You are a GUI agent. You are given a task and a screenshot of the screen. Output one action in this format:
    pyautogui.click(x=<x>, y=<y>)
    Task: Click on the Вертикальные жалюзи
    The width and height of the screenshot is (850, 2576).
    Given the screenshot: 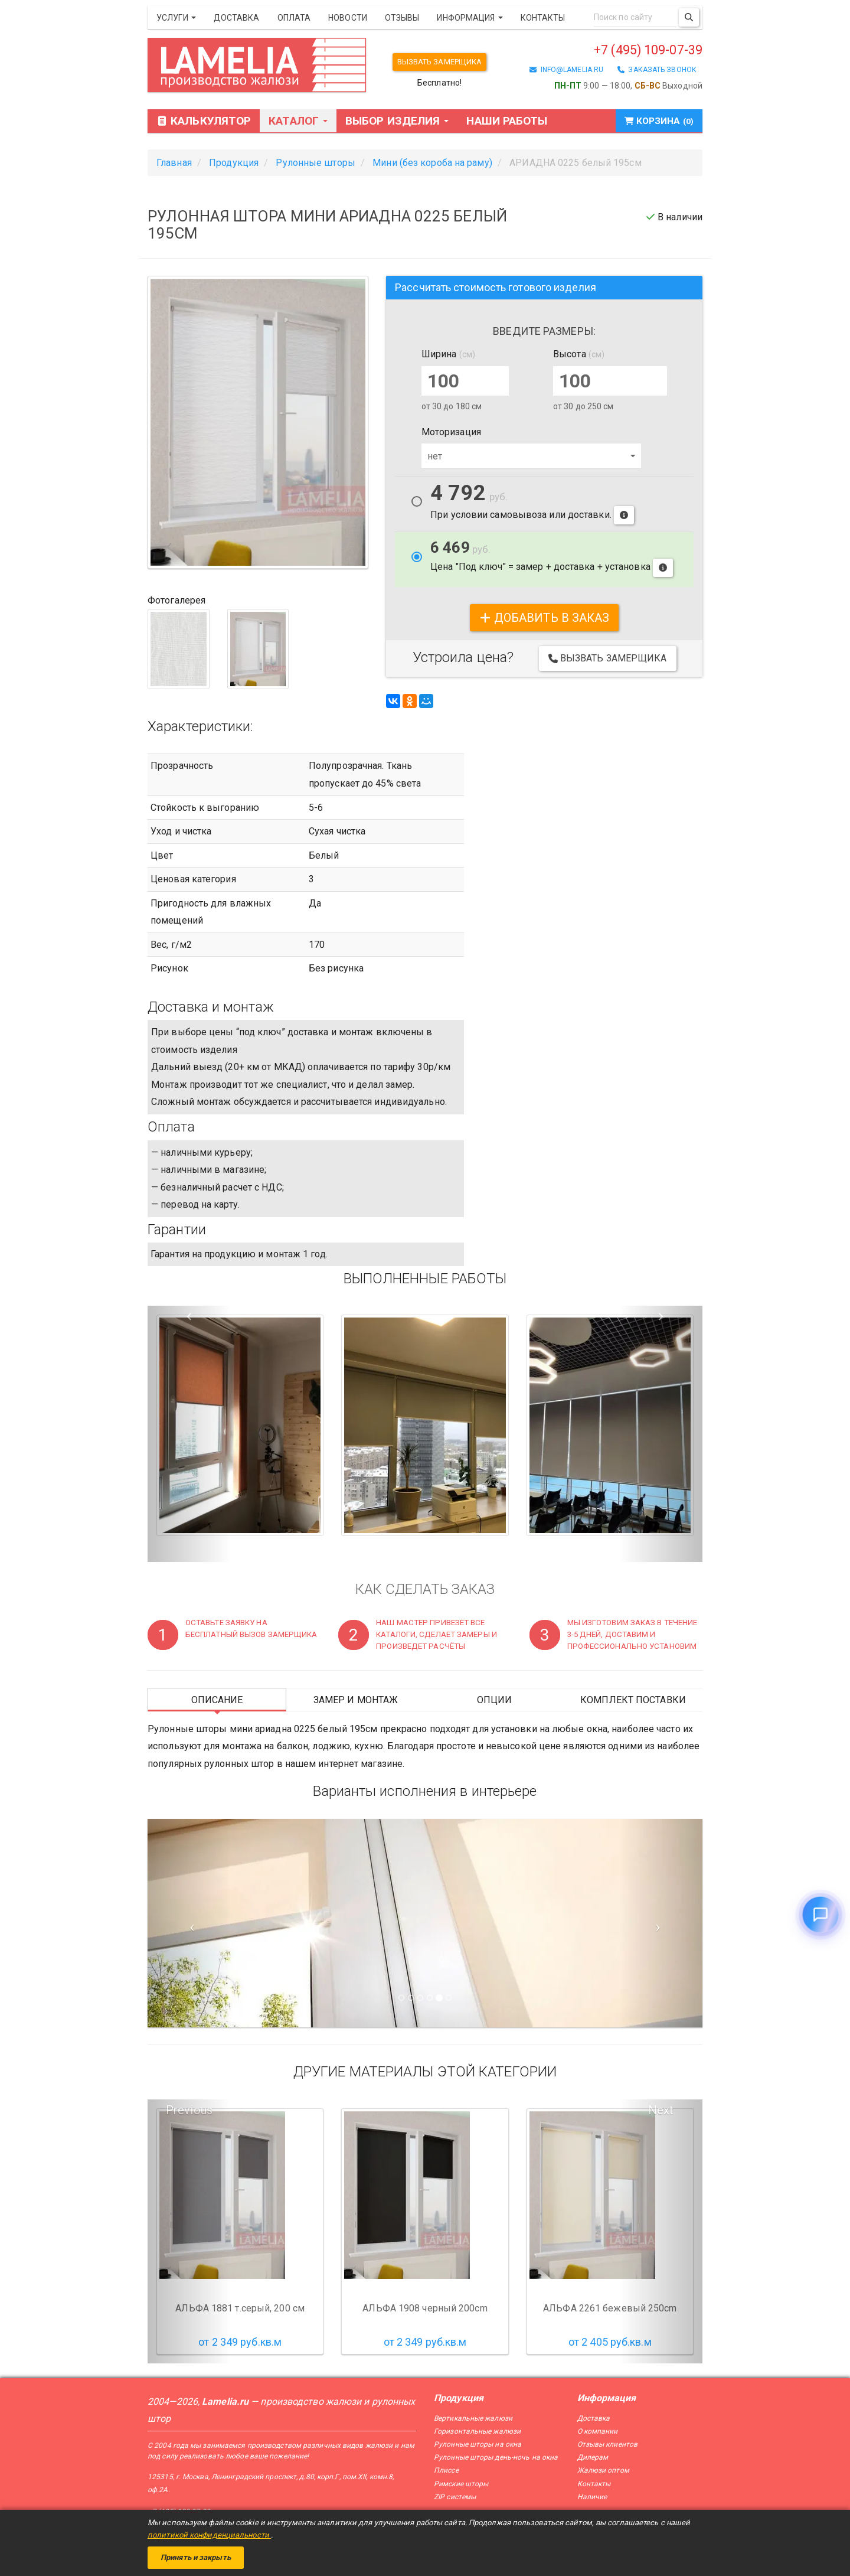 What is the action you would take?
    pyautogui.click(x=473, y=2419)
    